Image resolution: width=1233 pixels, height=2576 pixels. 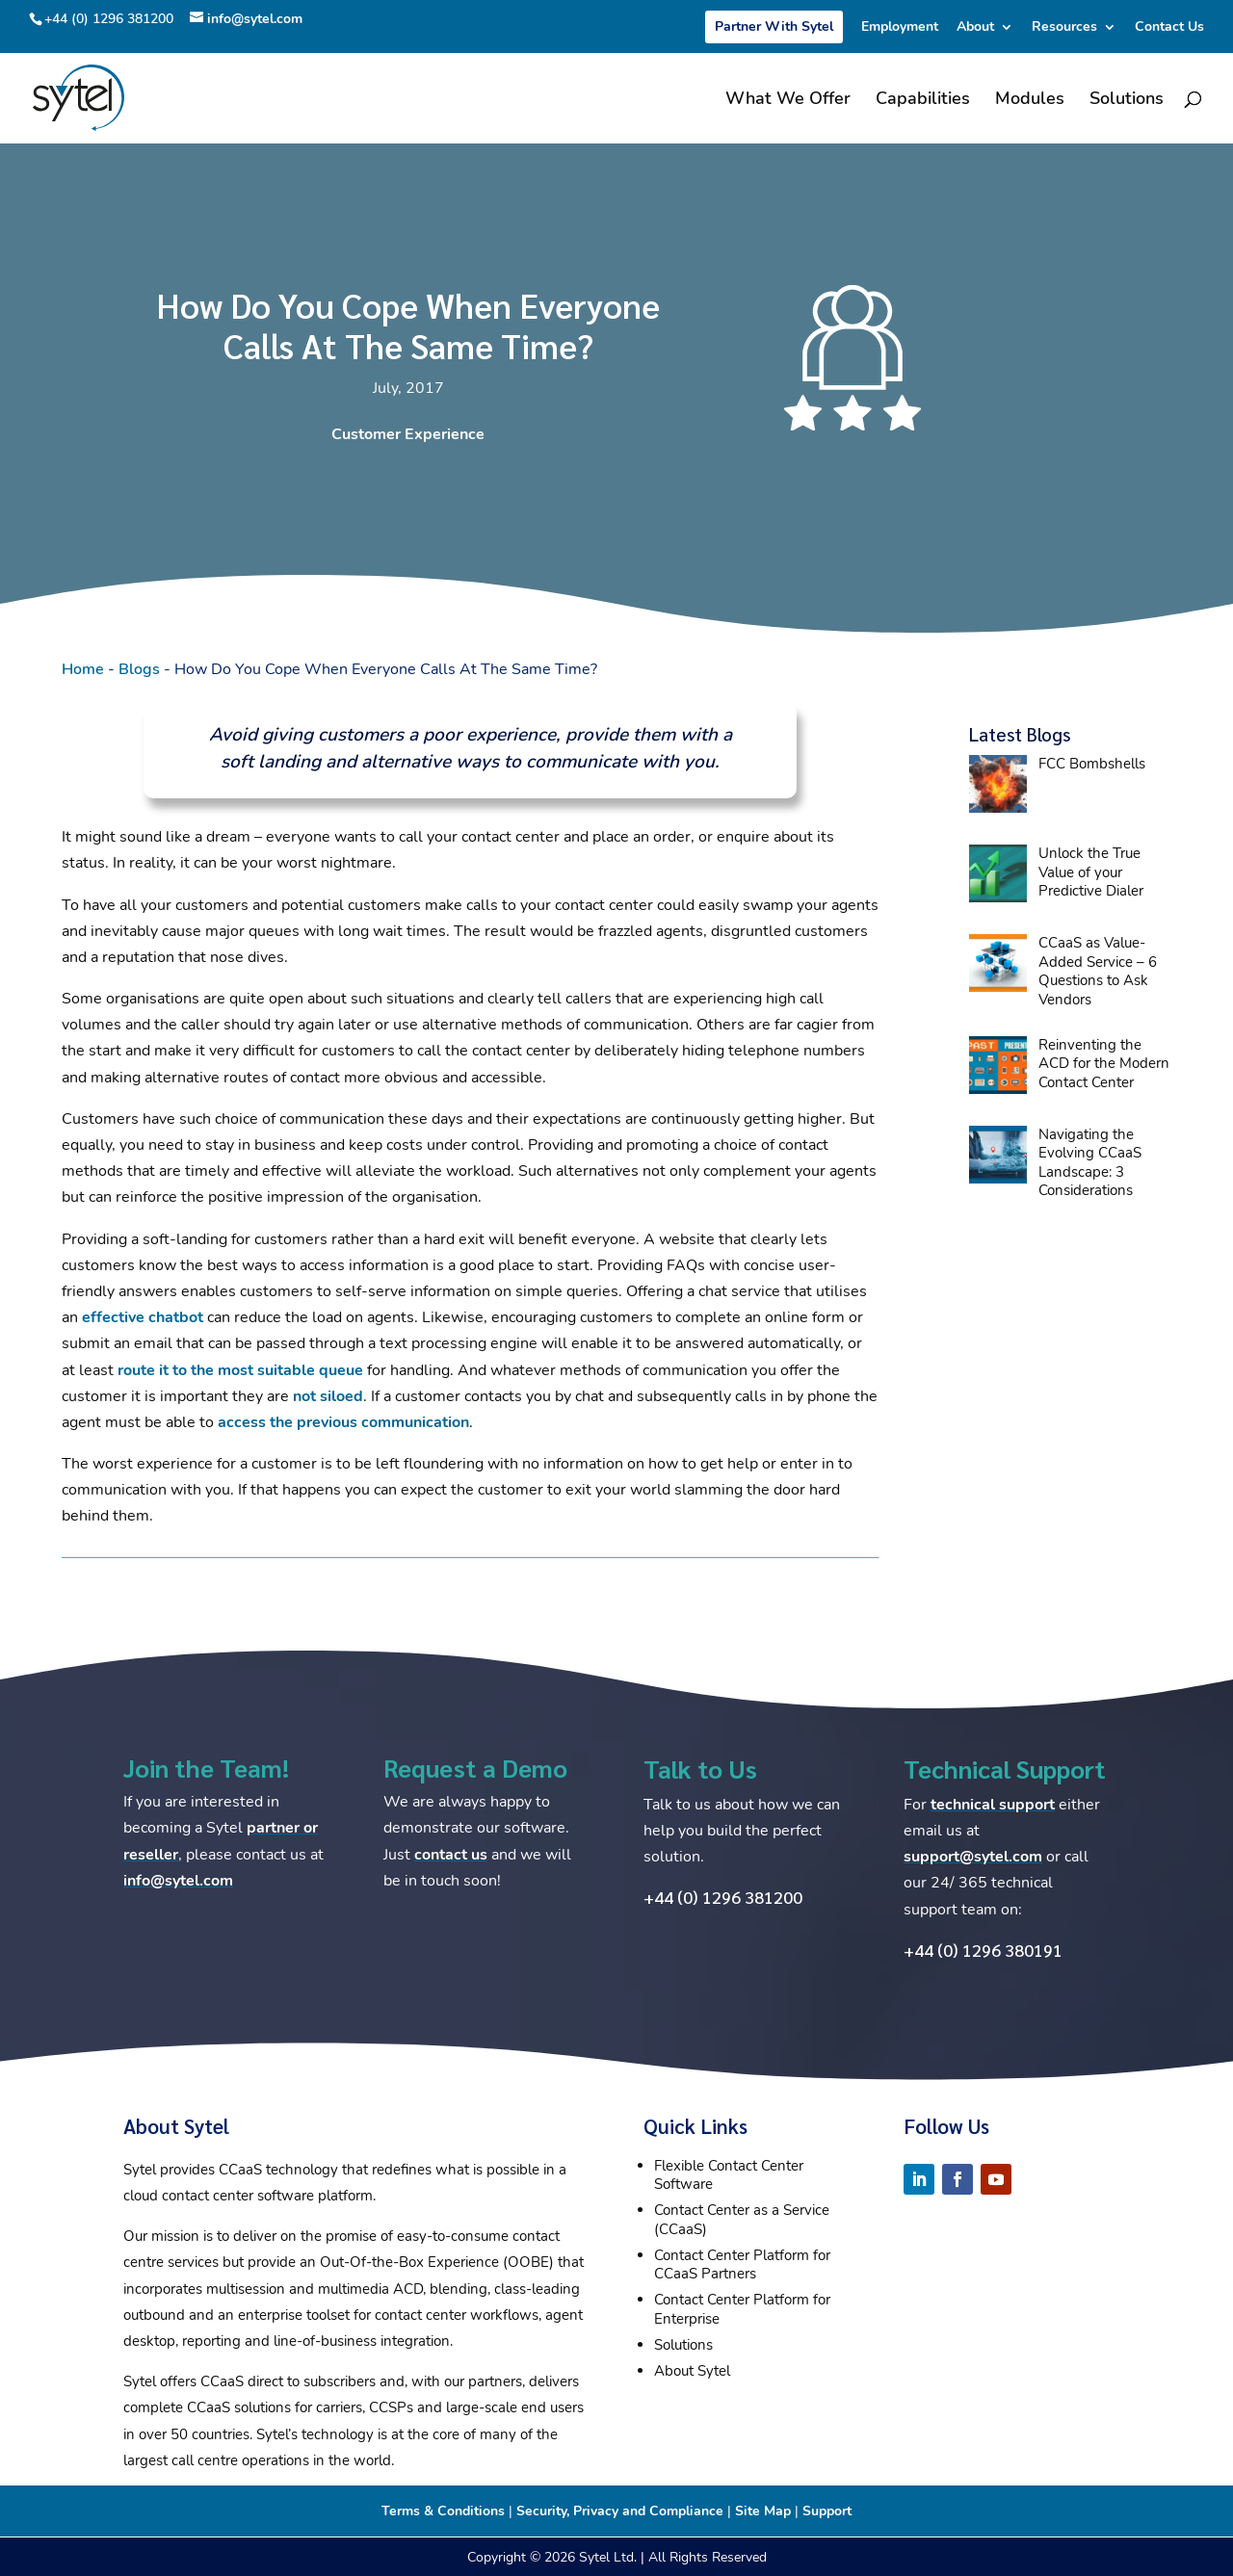 What do you see at coordinates (993, 1804) in the screenshot?
I see `technical support` at bounding box center [993, 1804].